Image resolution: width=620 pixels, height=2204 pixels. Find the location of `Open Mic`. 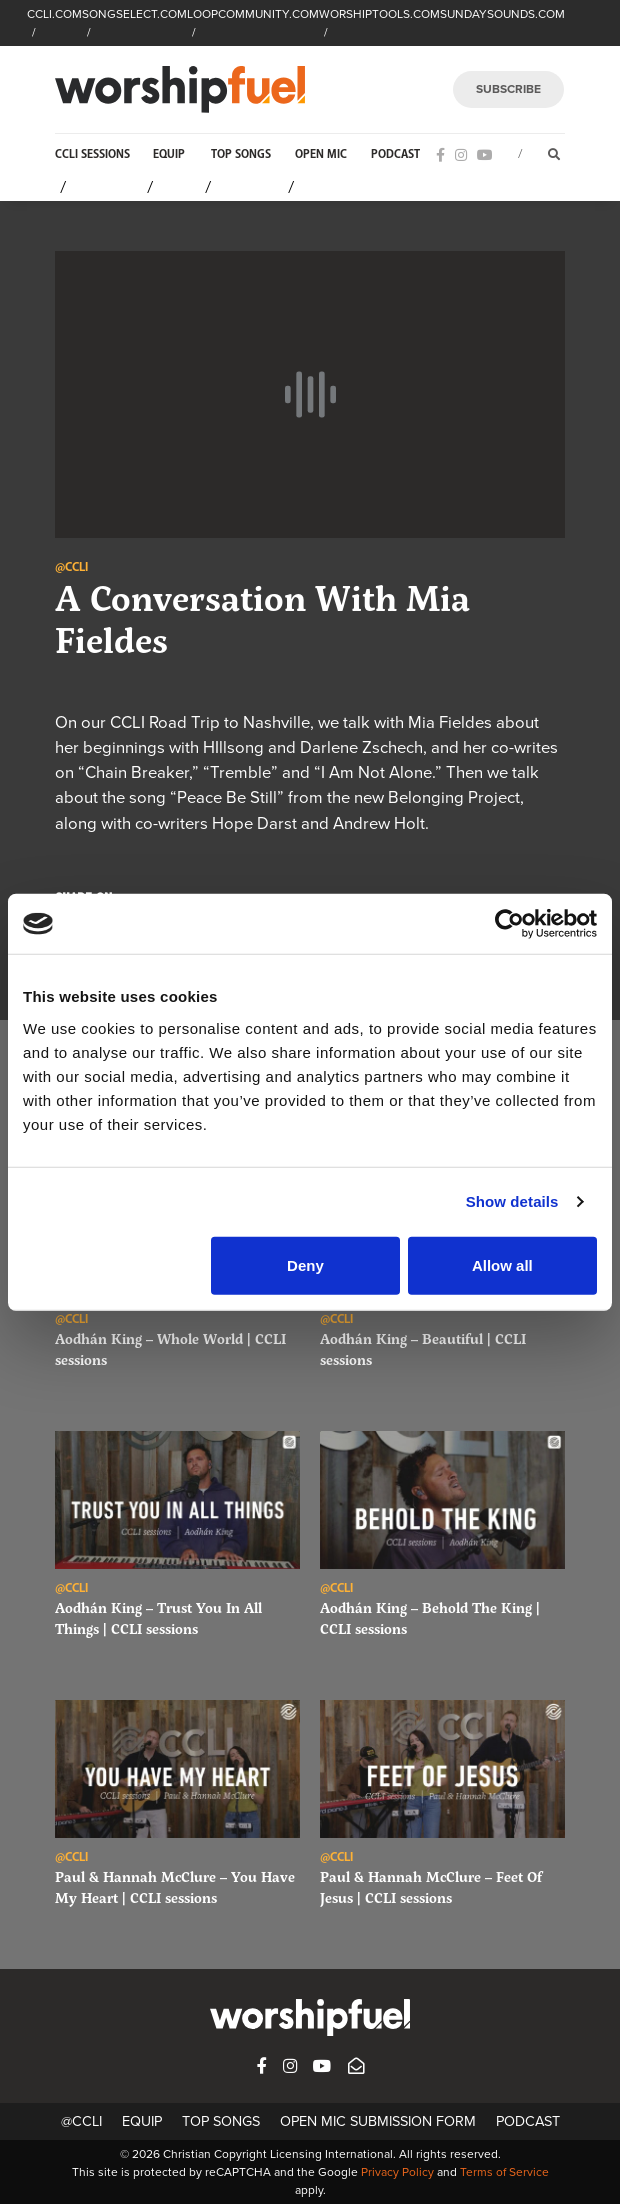

Open Mic is located at coordinates (321, 154).